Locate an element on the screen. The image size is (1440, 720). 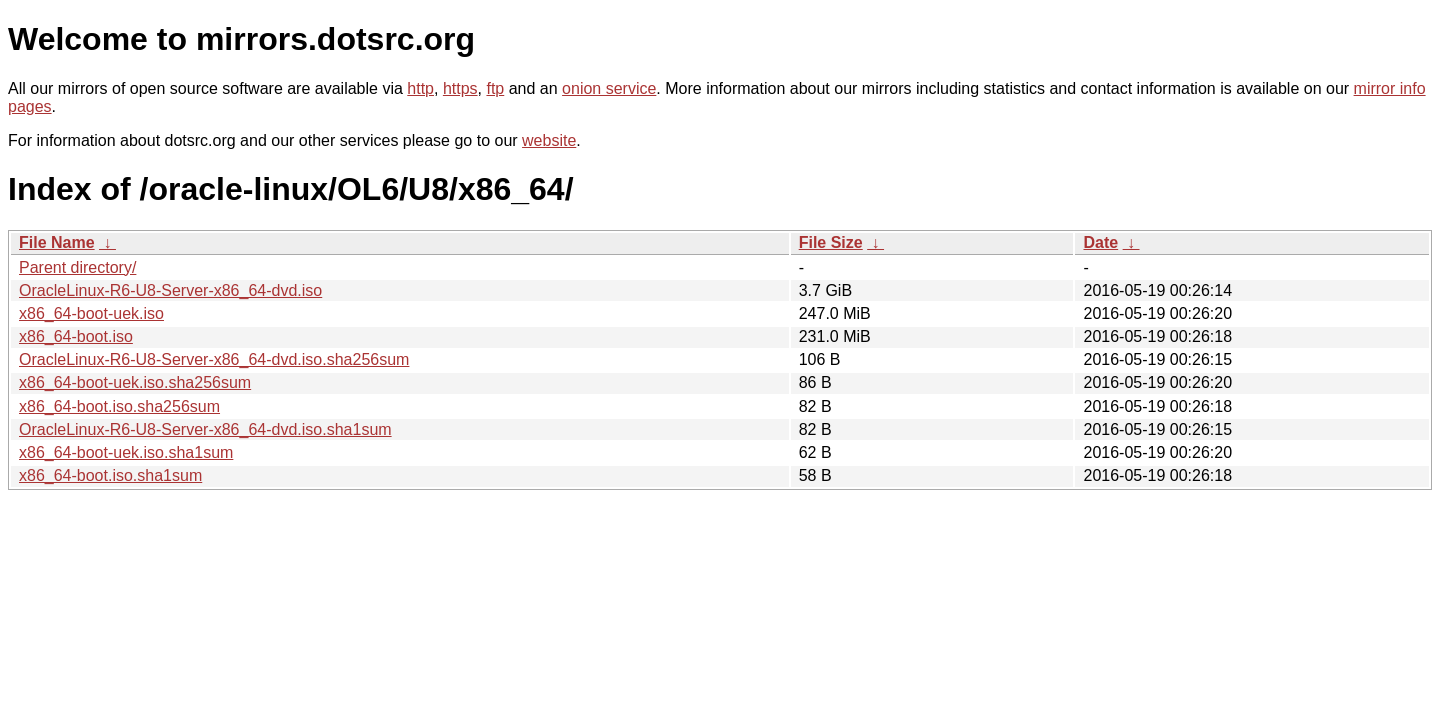
File Size is located at coordinates (831, 242).